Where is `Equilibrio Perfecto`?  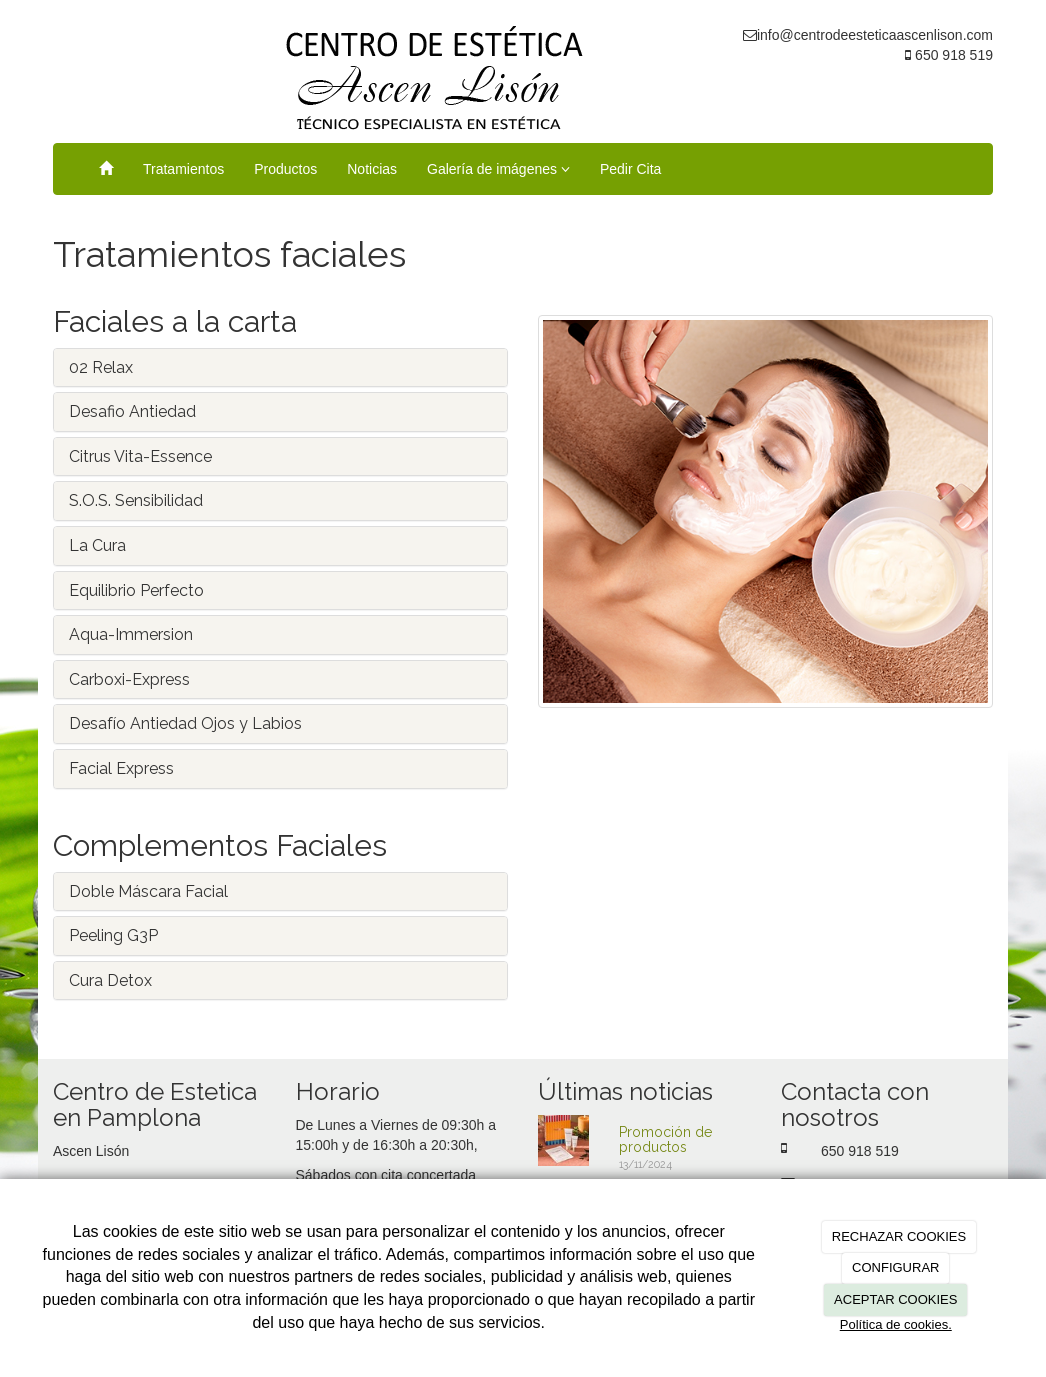 Equilibrio Perfecto is located at coordinates (136, 590).